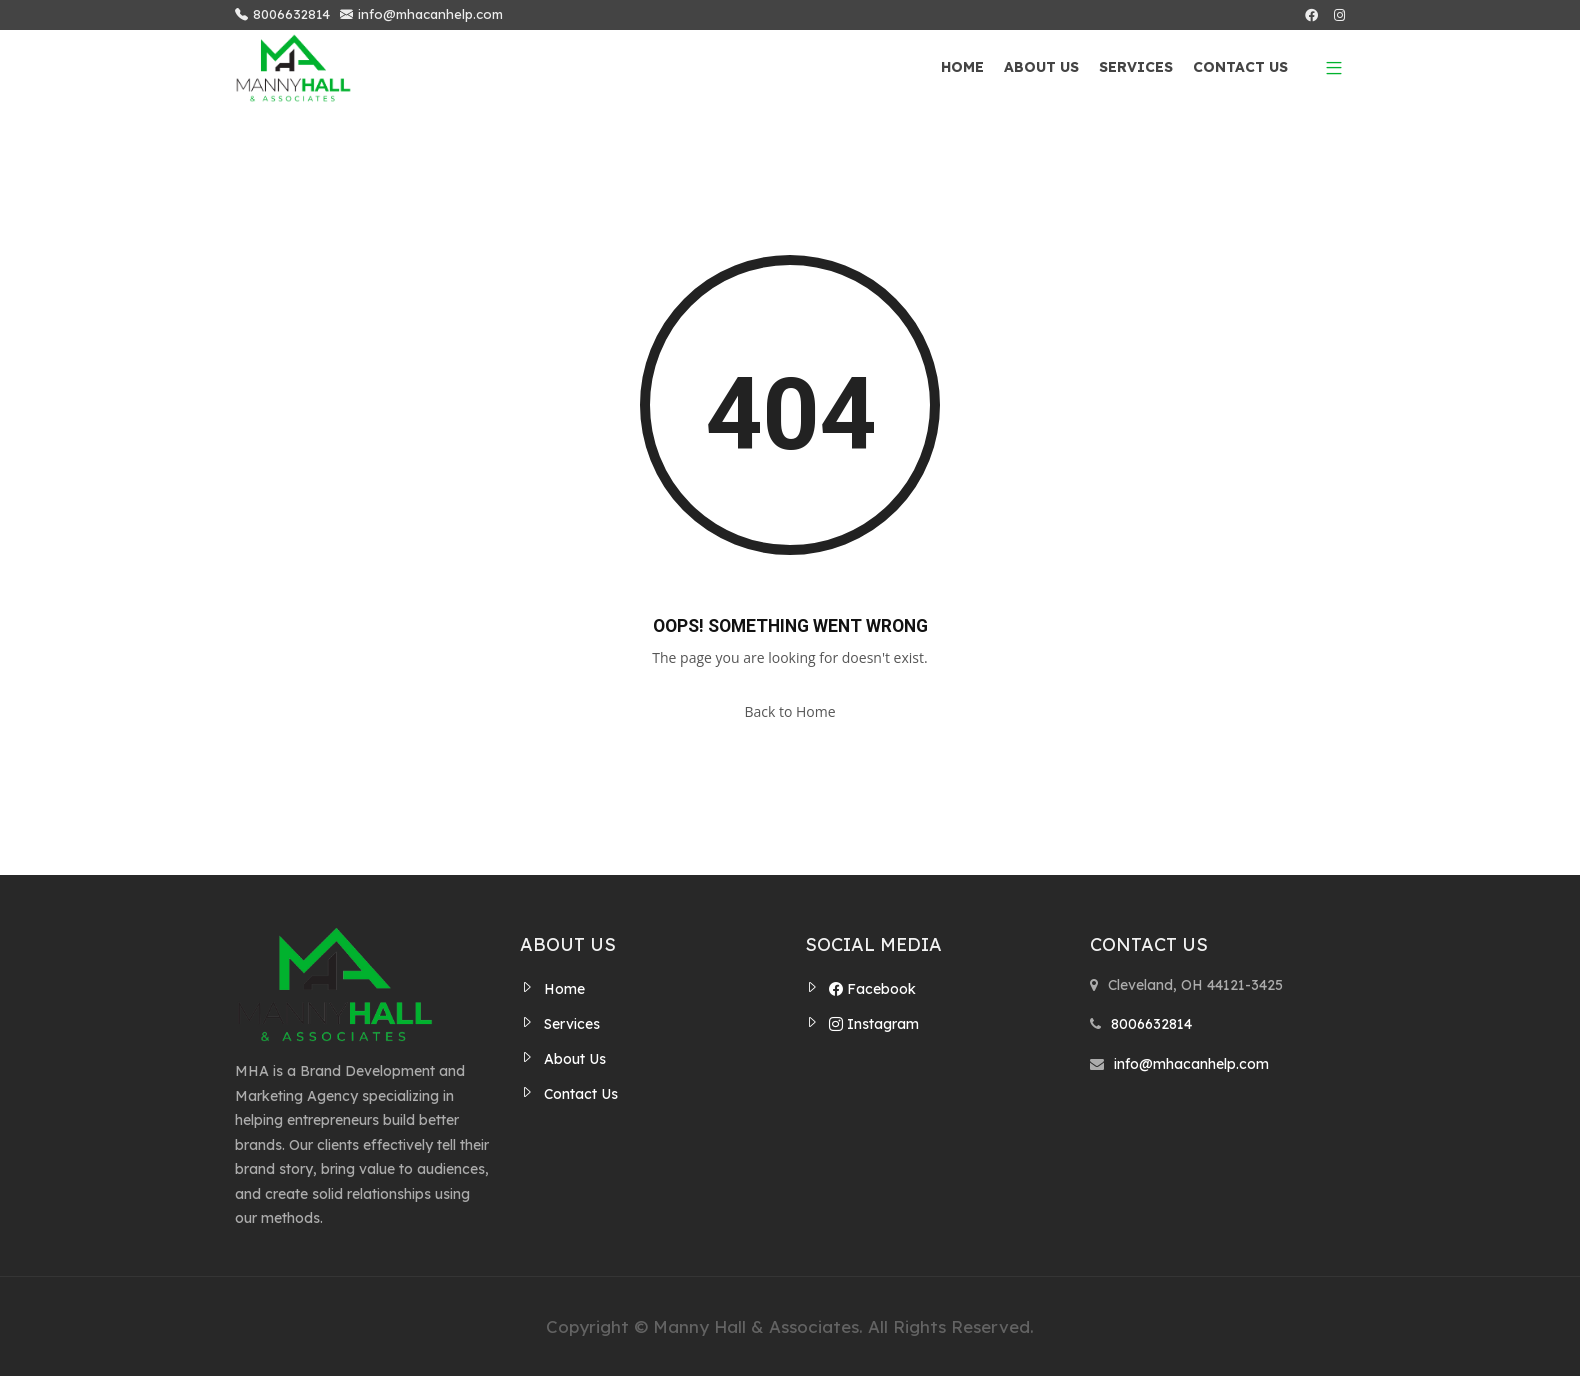 The width and height of the screenshot is (1580, 1376). I want to click on About Us, so click(1041, 67).